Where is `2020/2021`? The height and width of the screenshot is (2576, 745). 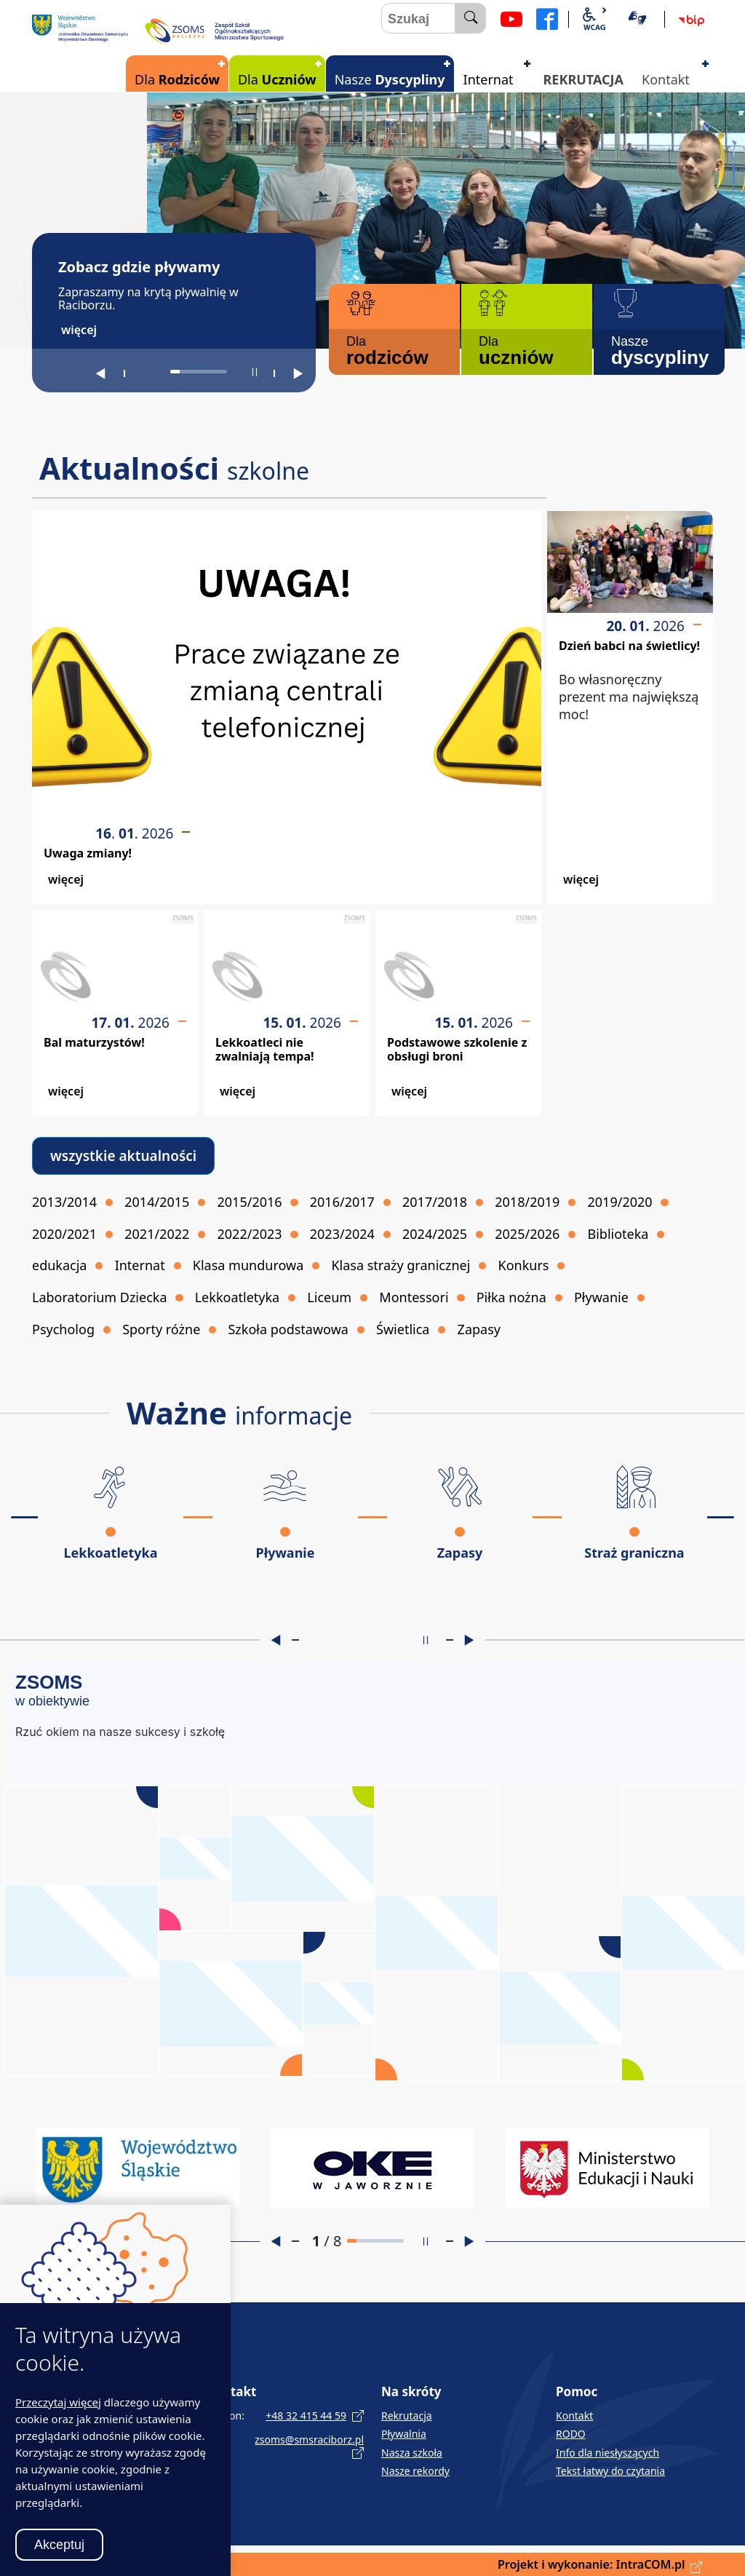
2020/2021 is located at coordinates (64, 1234).